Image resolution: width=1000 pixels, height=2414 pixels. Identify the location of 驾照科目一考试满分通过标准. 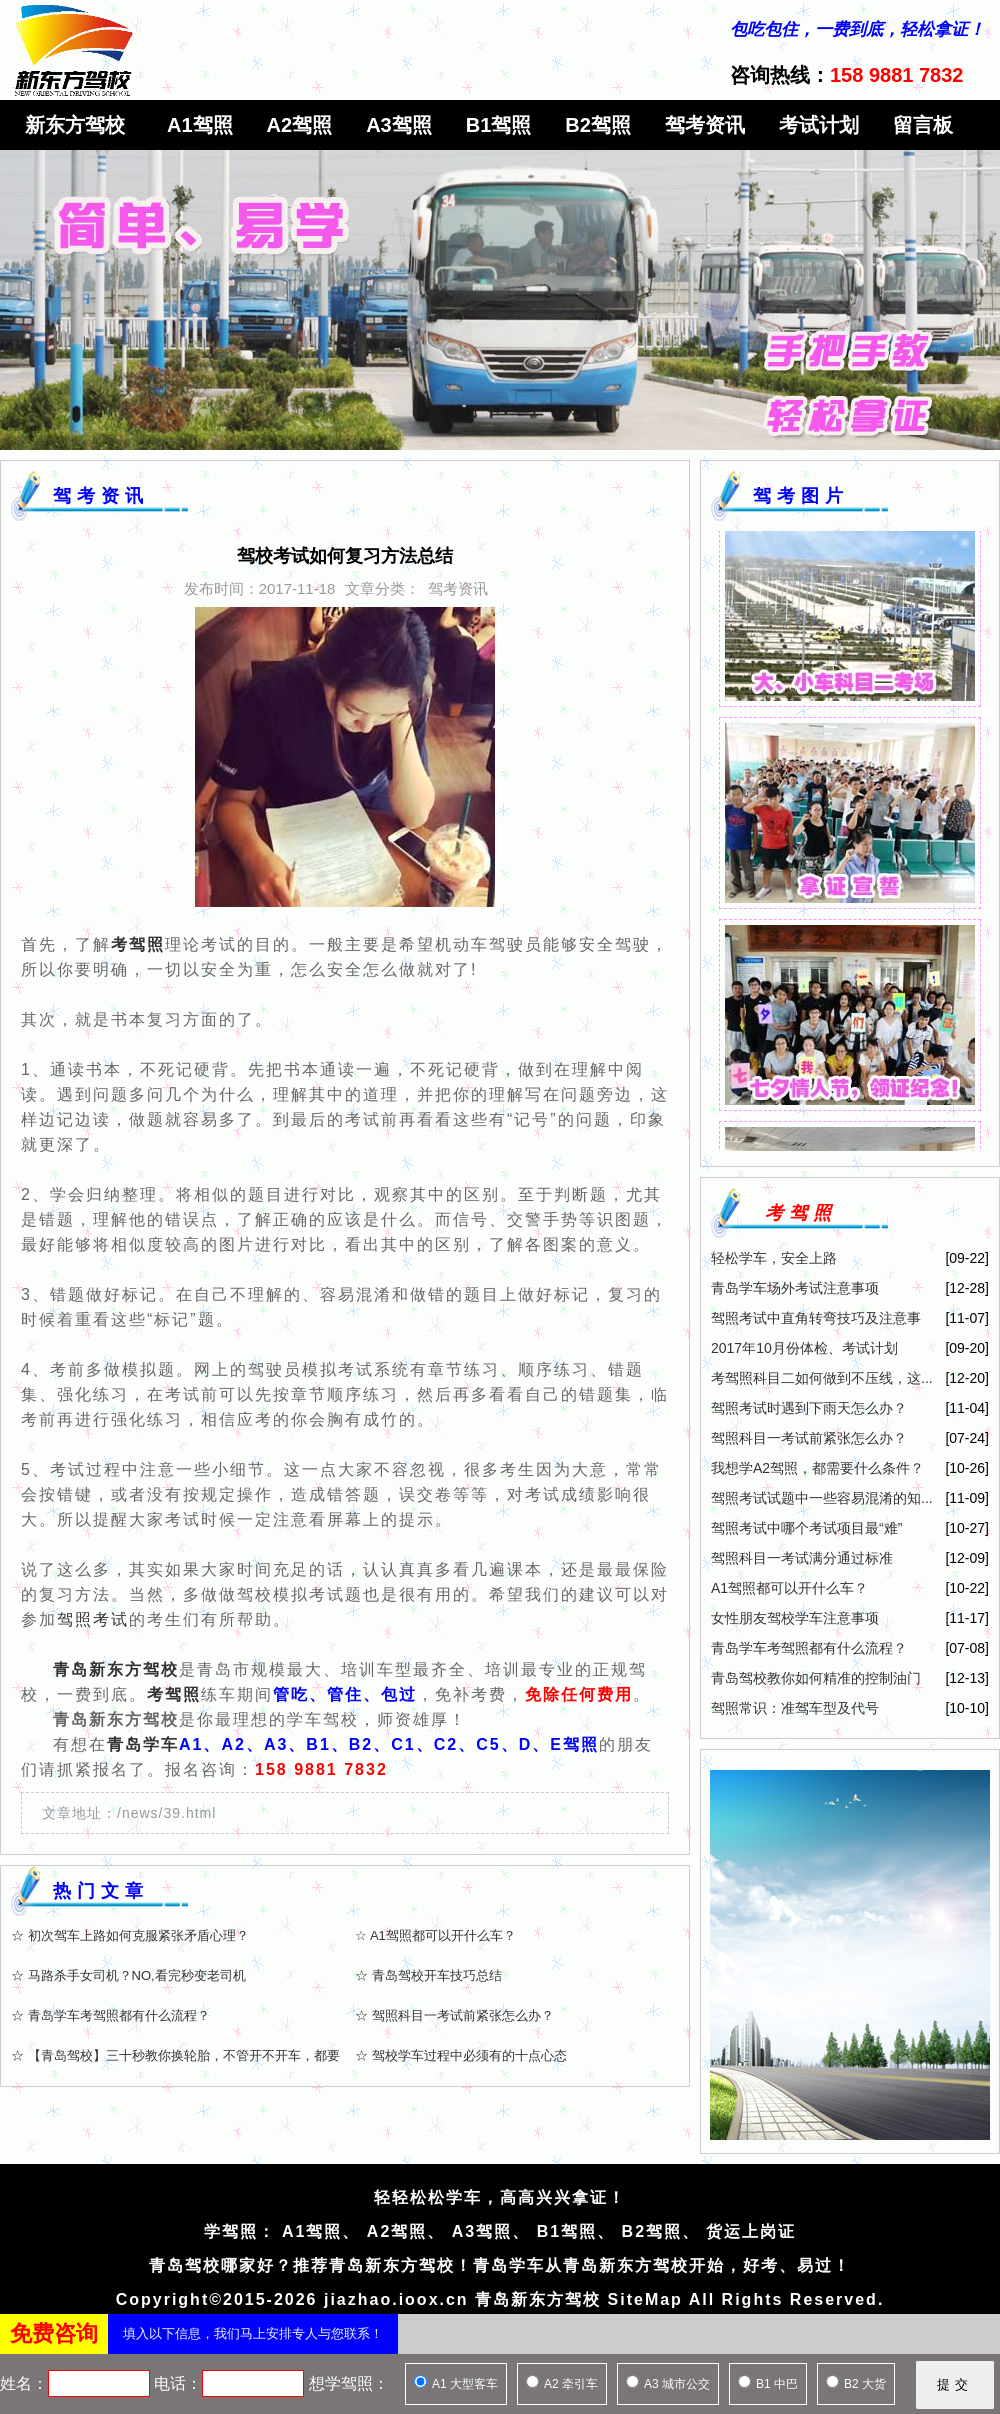
(802, 1558).